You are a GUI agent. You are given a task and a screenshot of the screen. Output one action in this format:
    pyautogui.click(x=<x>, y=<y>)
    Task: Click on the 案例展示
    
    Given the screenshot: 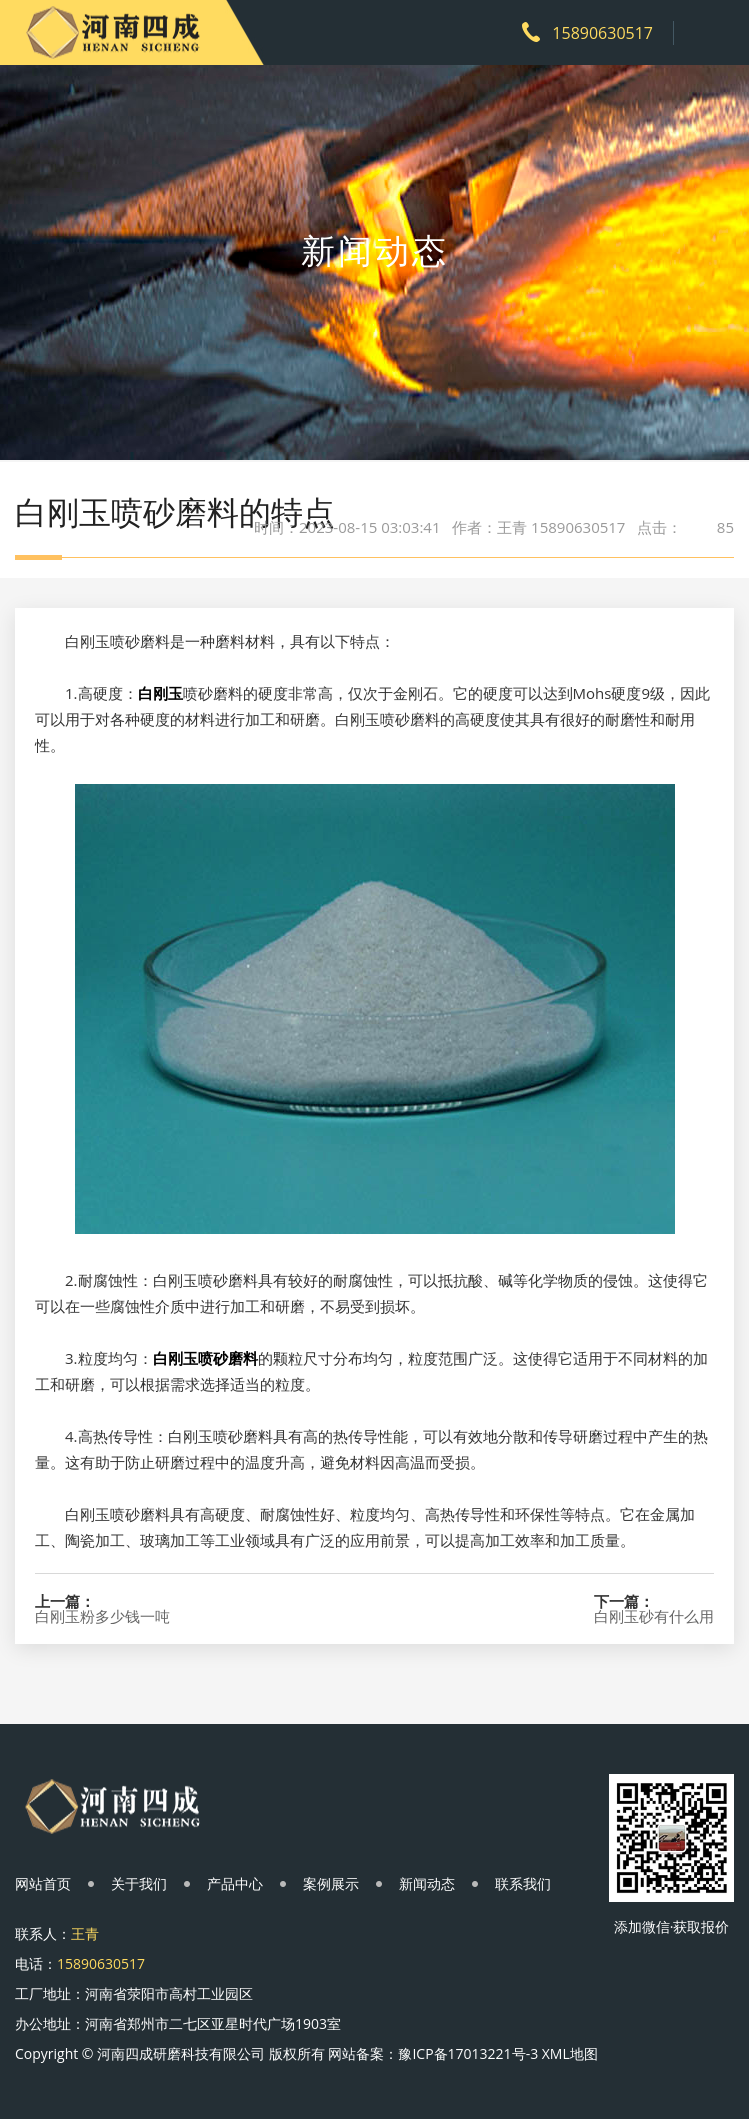 What is the action you would take?
    pyautogui.click(x=331, y=1883)
    